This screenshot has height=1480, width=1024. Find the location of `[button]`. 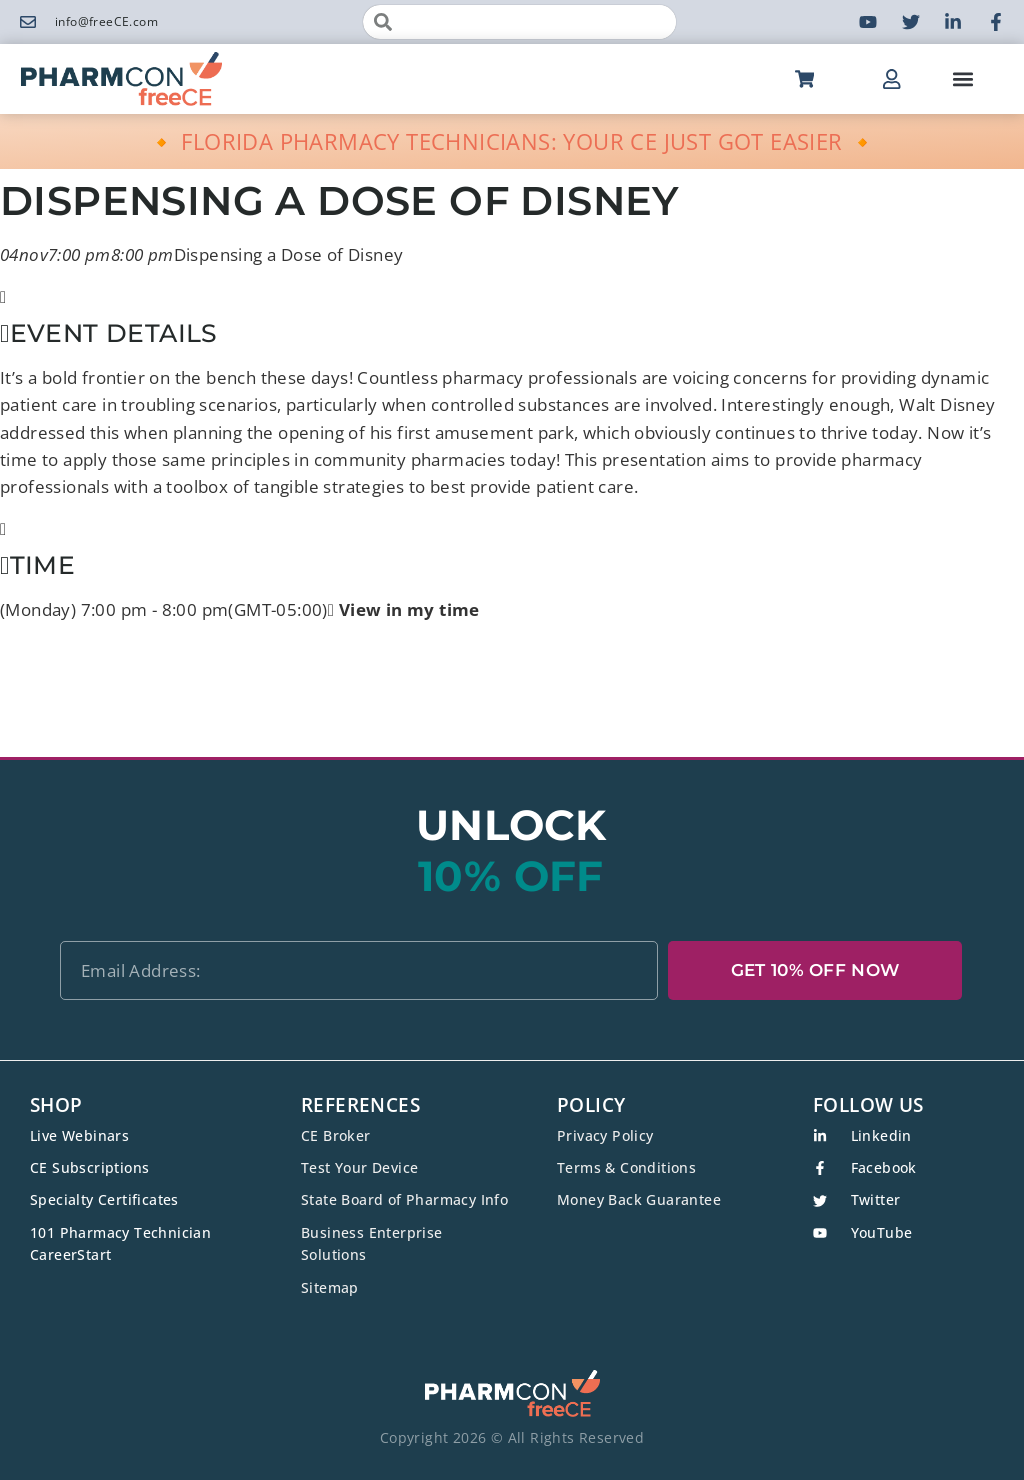

[button] is located at coordinates (962, 79).